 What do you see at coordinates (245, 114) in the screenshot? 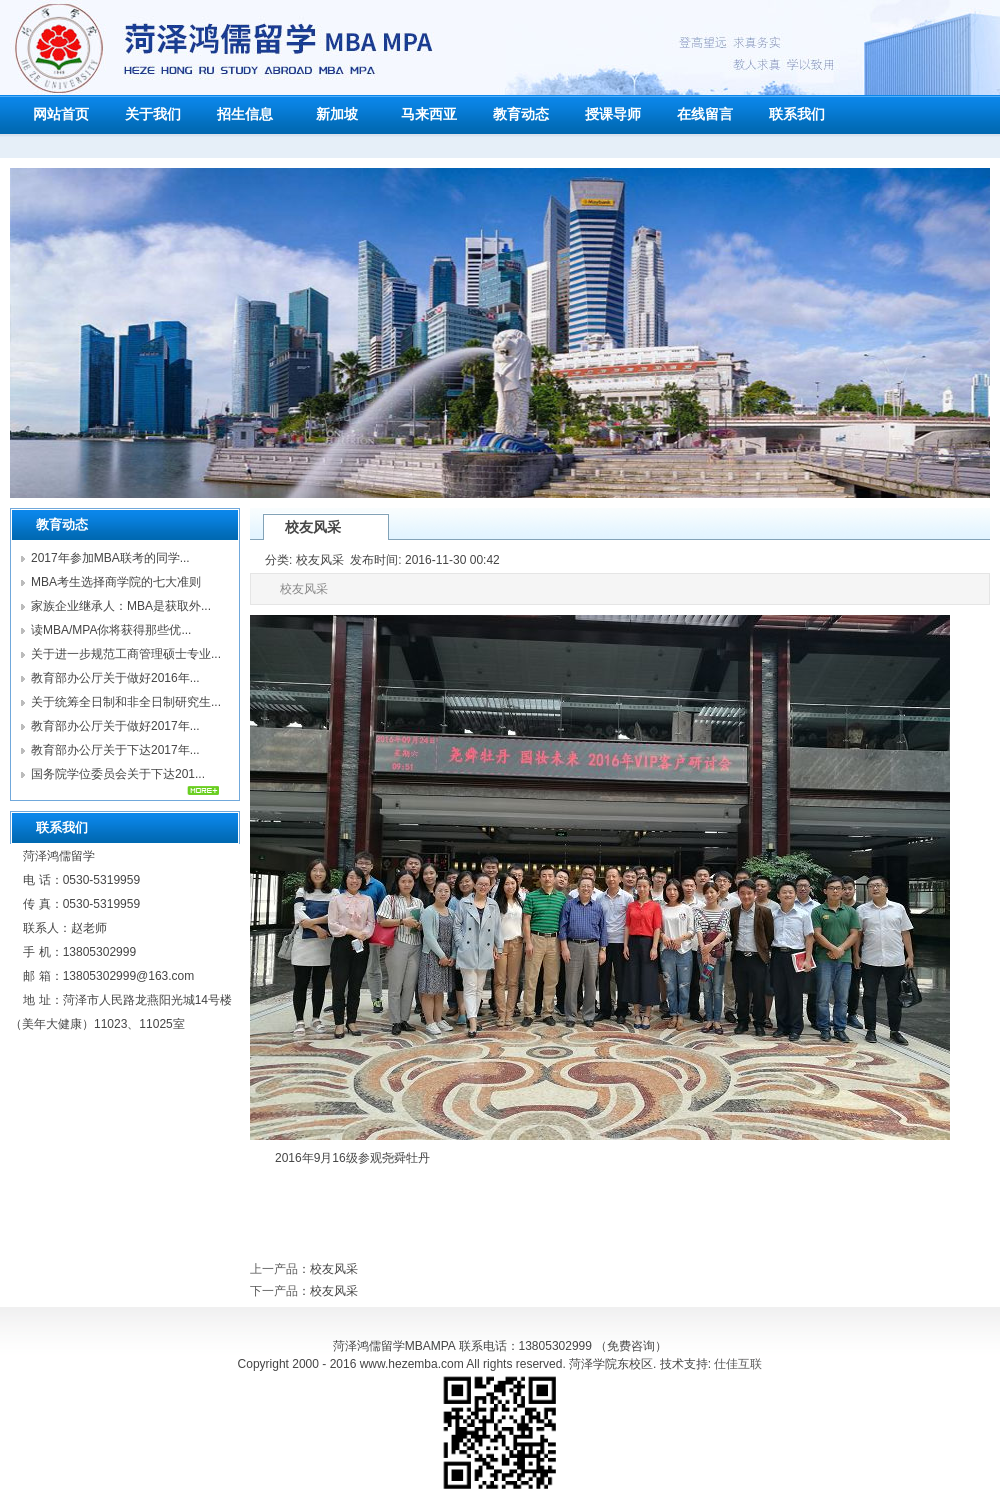
I see `招生信息` at bounding box center [245, 114].